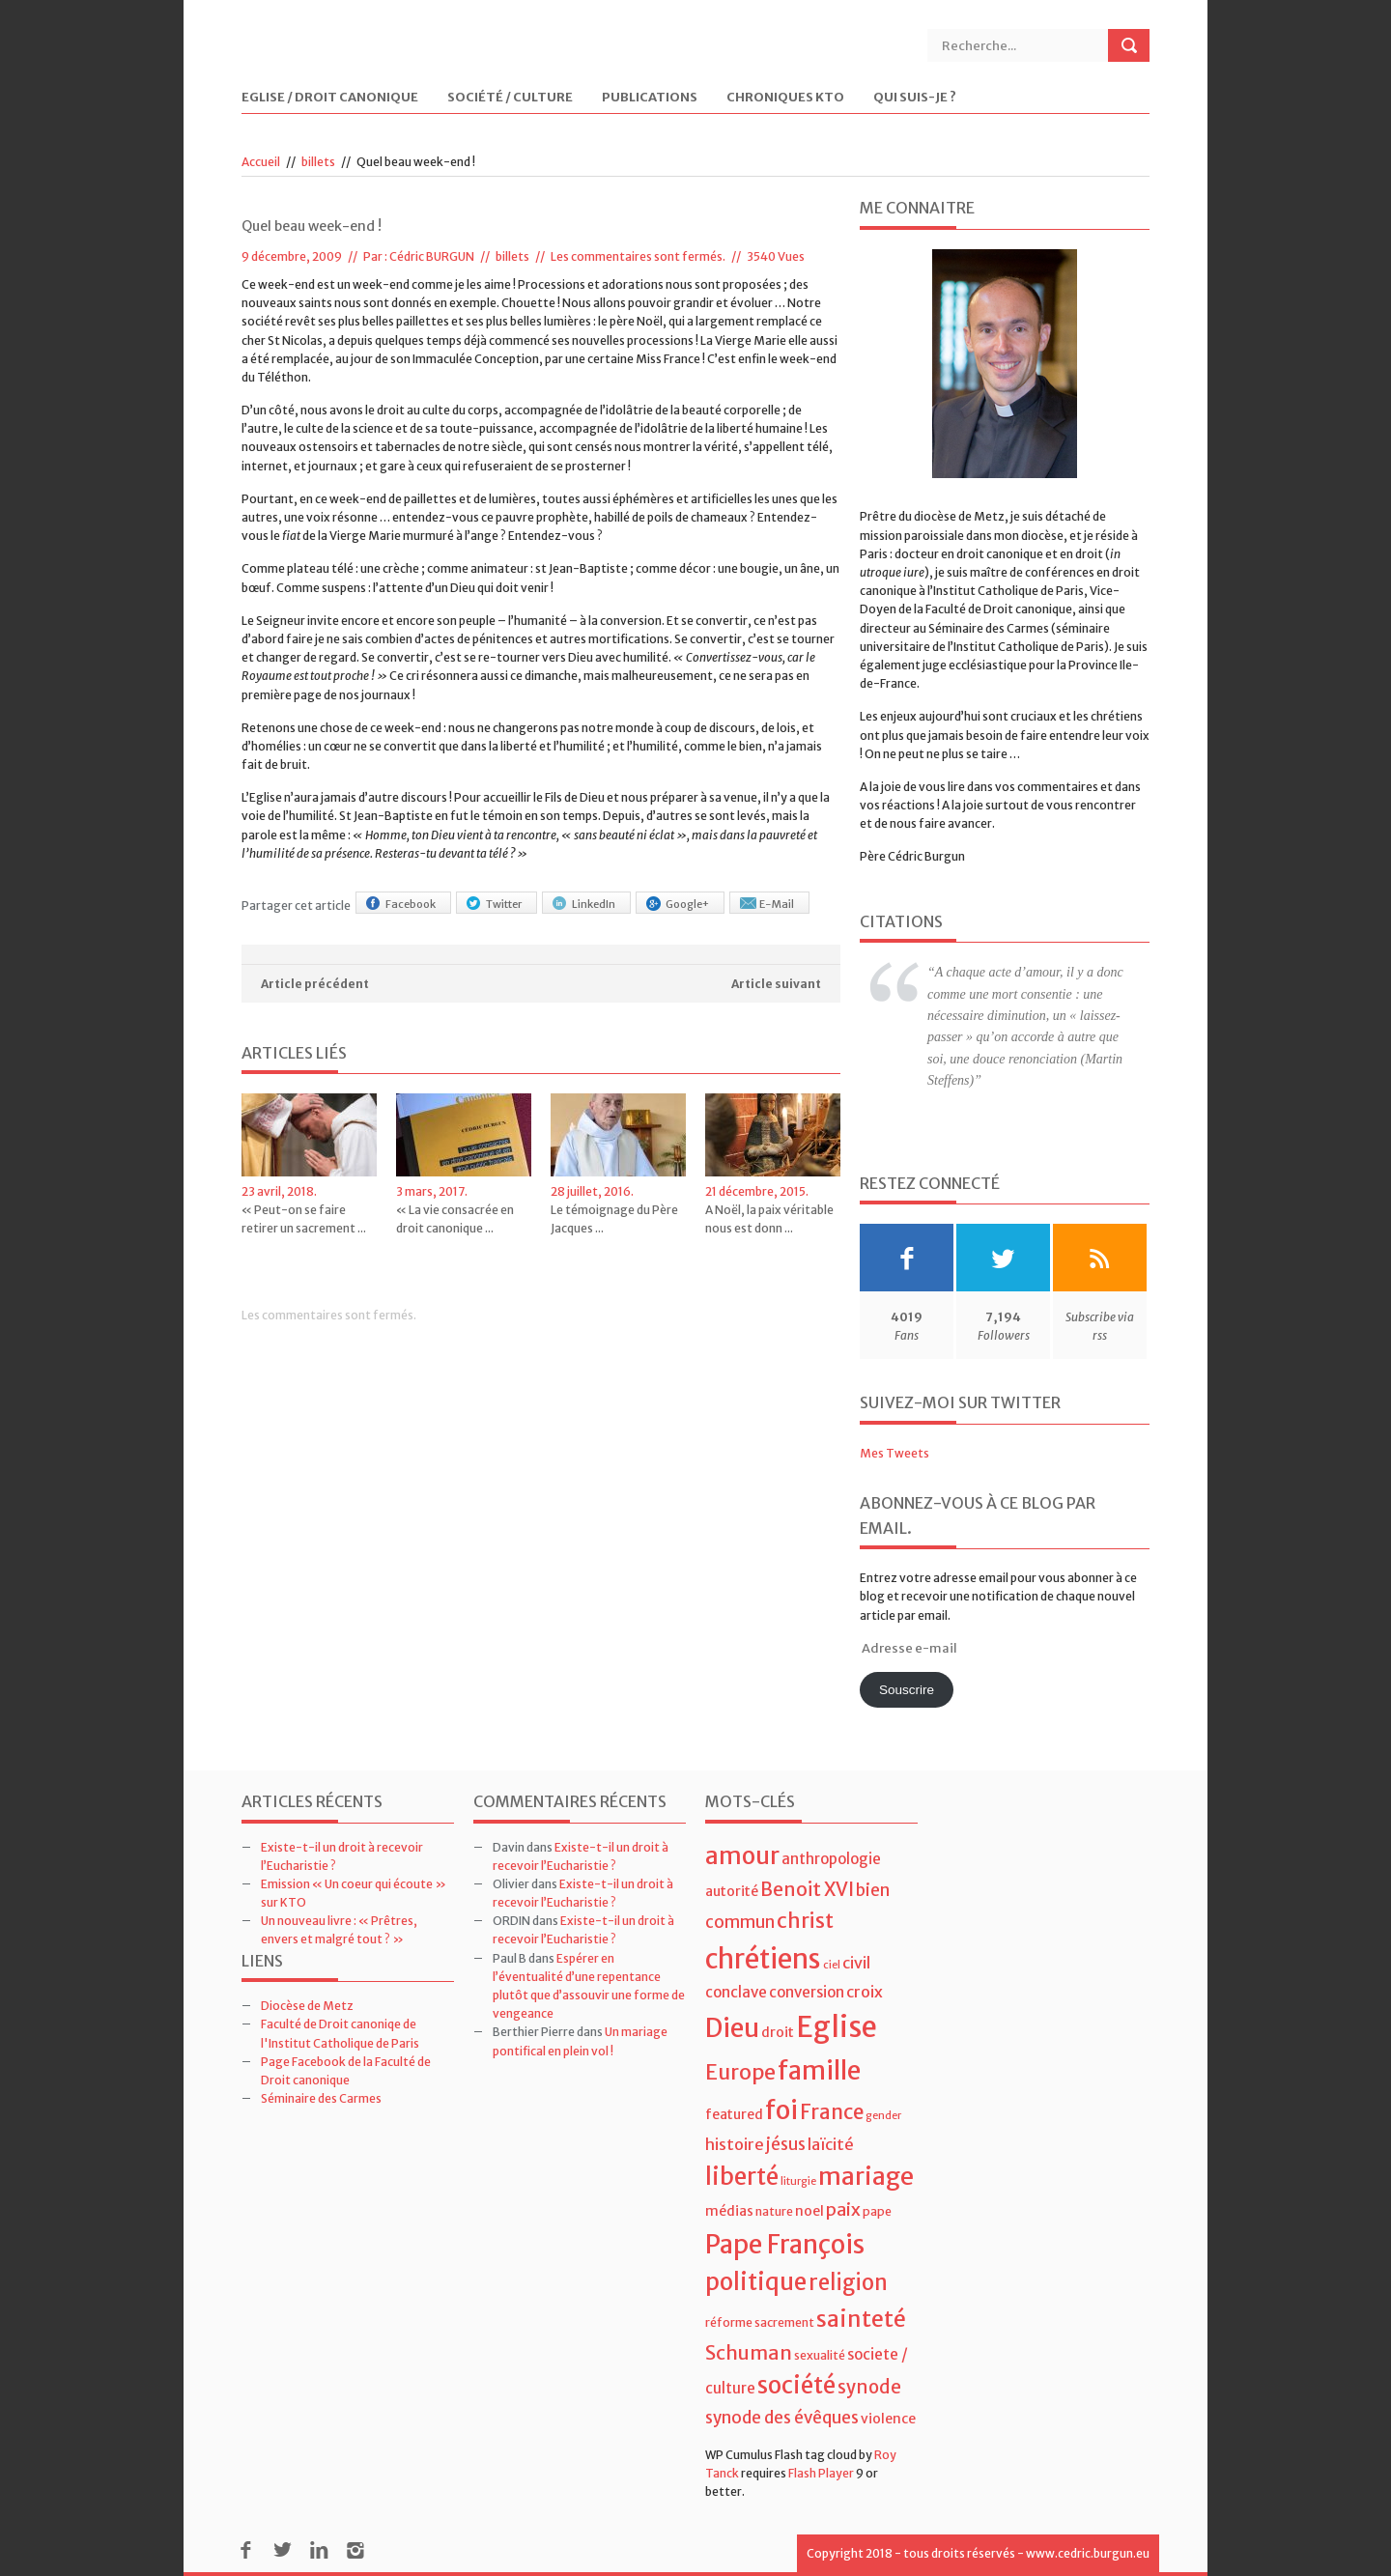  What do you see at coordinates (877, 2211) in the screenshot?
I see `pape [pape (4 éléments)]` at bounding box center [877, 2211].